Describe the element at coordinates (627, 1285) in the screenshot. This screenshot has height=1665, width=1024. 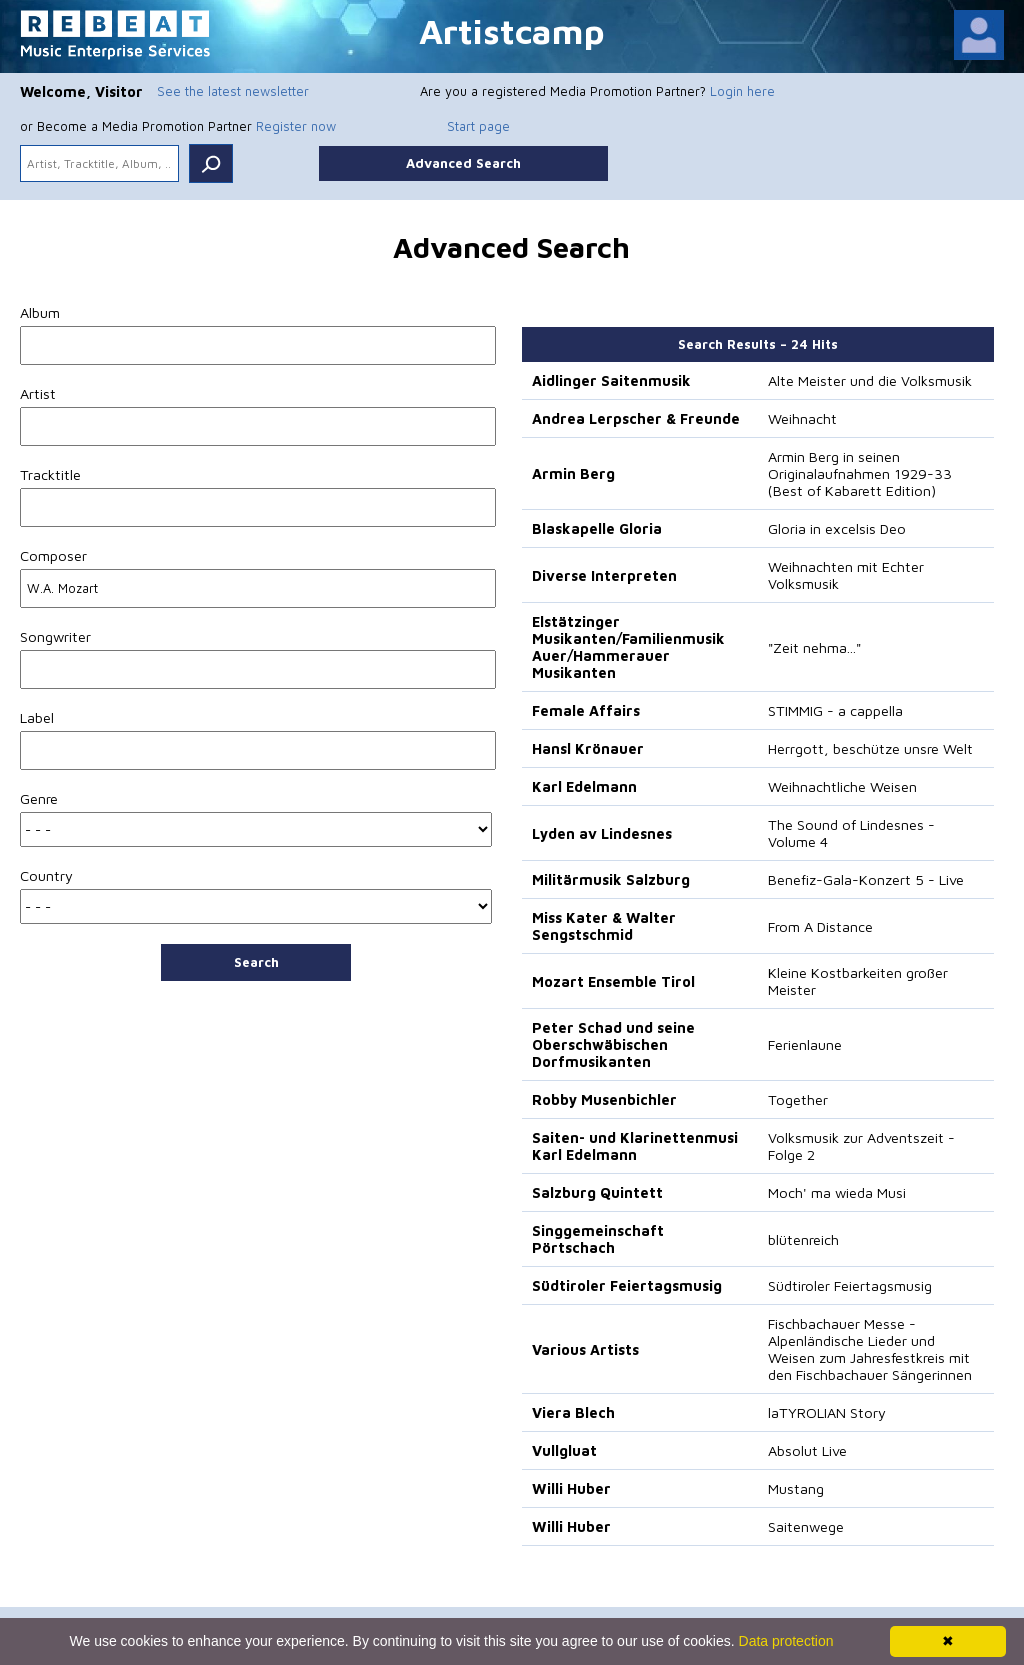
I see `Südtiroler Feiertagsmusig` at that location.